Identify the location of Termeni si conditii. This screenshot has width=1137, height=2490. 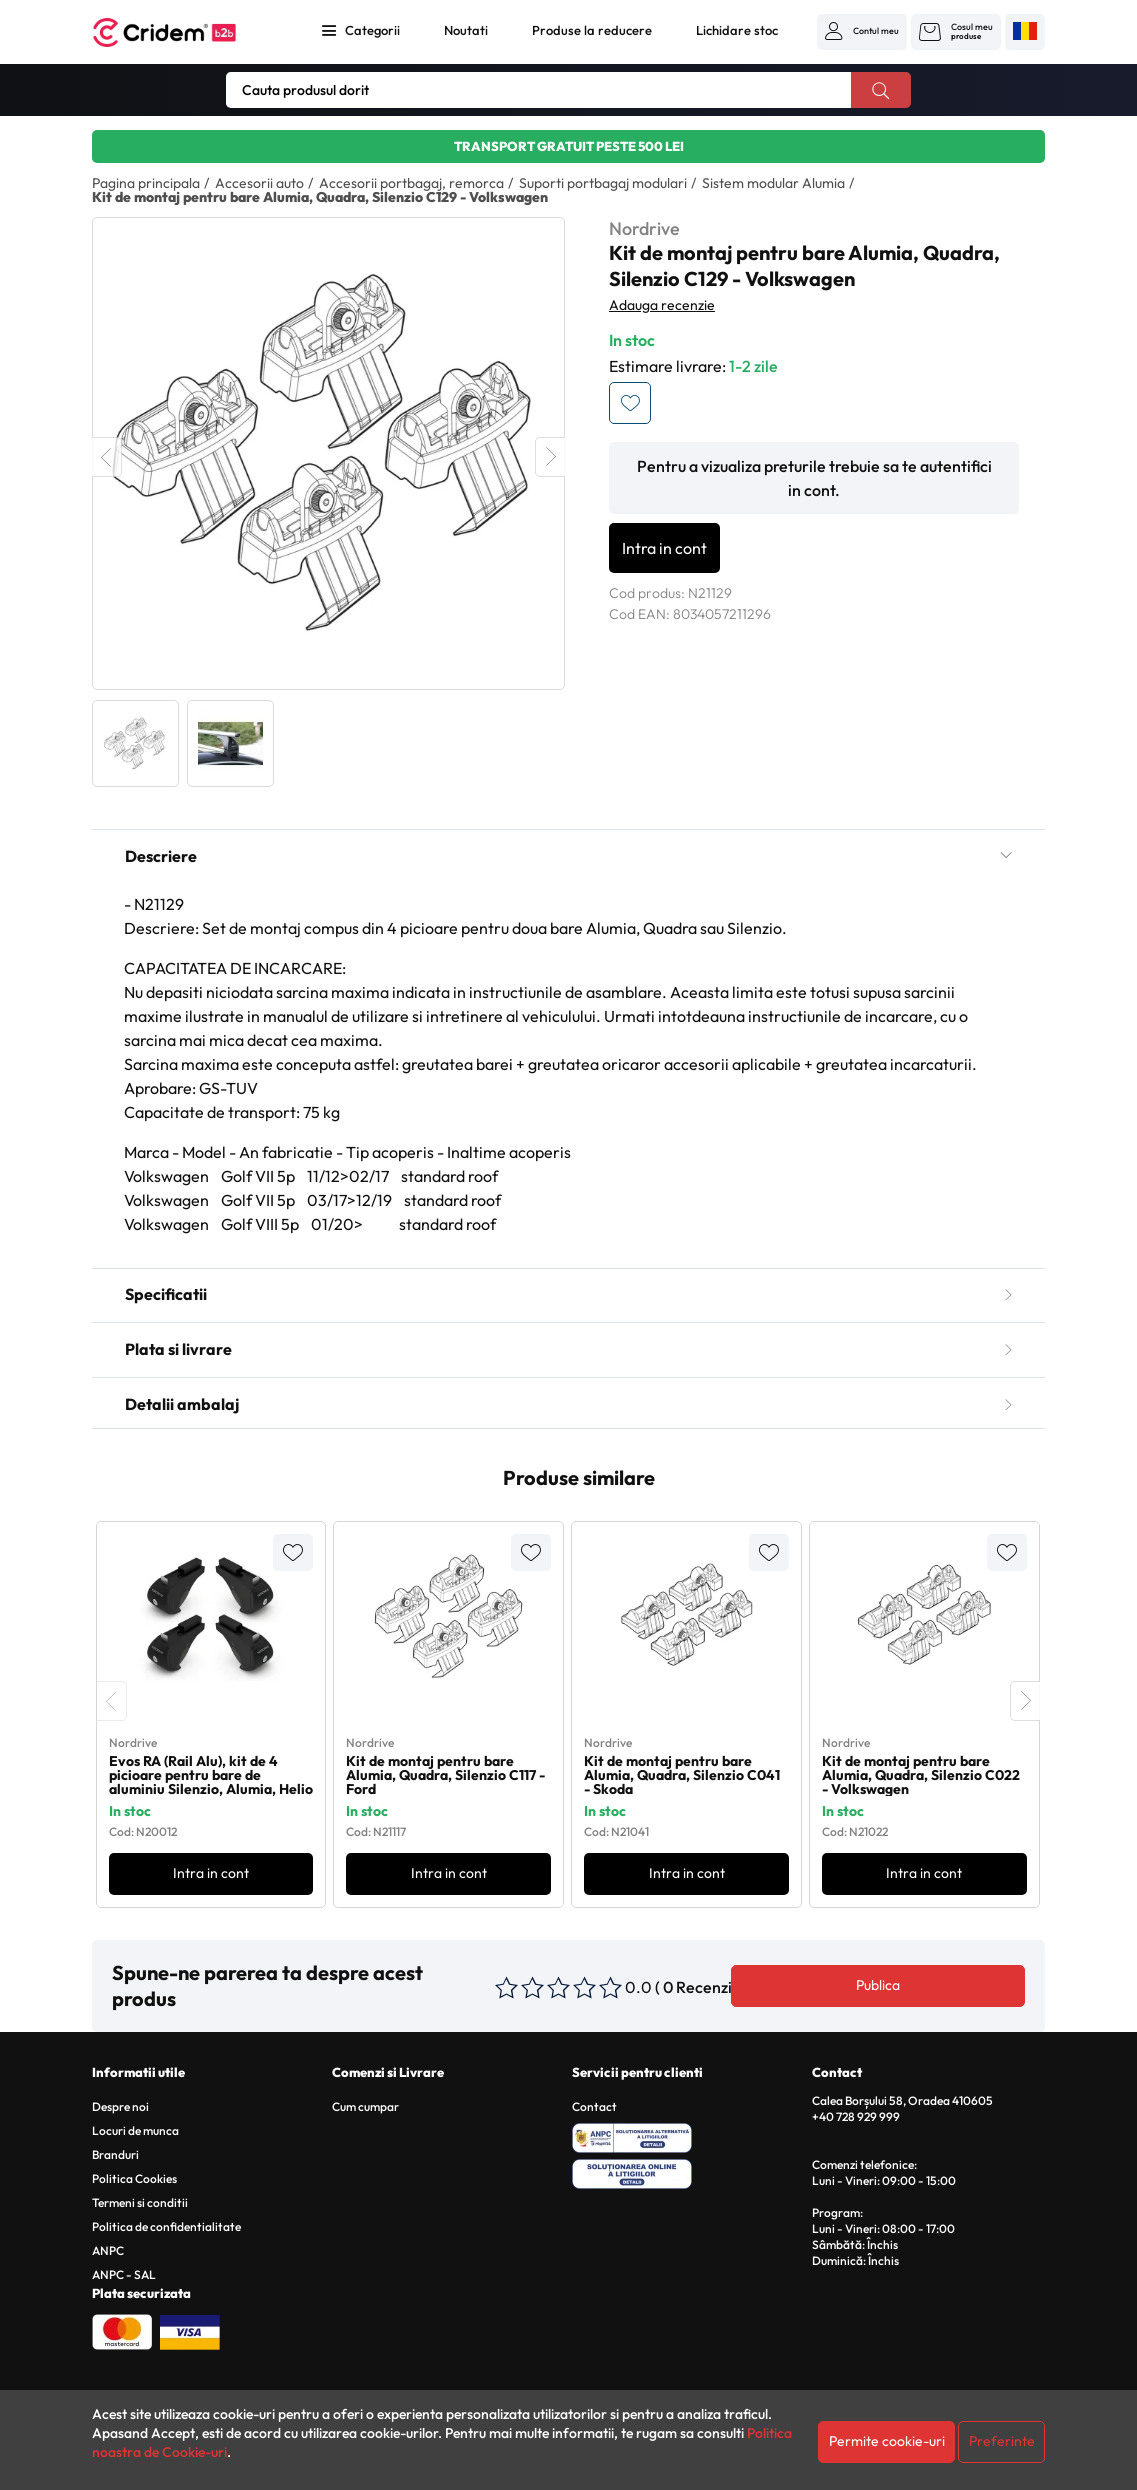
(140, 2202).